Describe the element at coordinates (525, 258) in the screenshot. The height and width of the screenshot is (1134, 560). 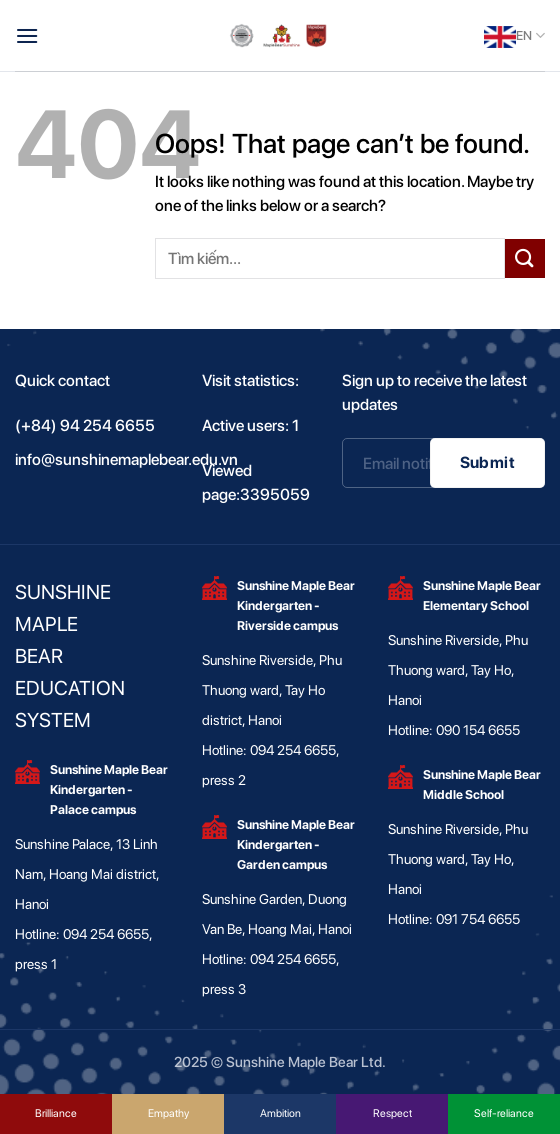
I see `[Submit]` at that location.